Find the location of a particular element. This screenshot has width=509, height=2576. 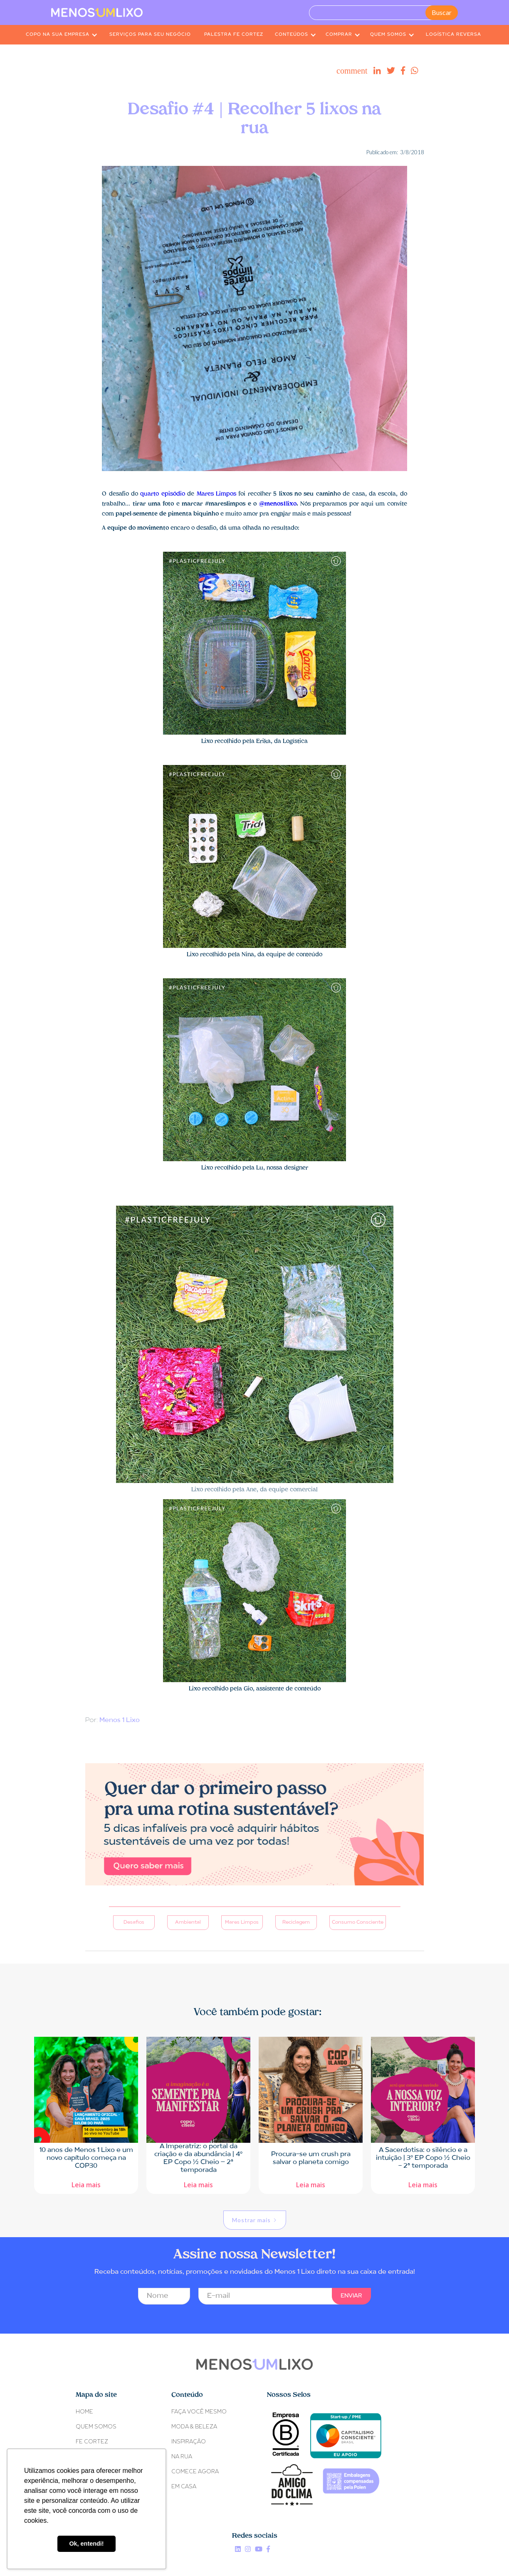

PALESTRA FE CORTEZ is located at coordinates (233, 34).